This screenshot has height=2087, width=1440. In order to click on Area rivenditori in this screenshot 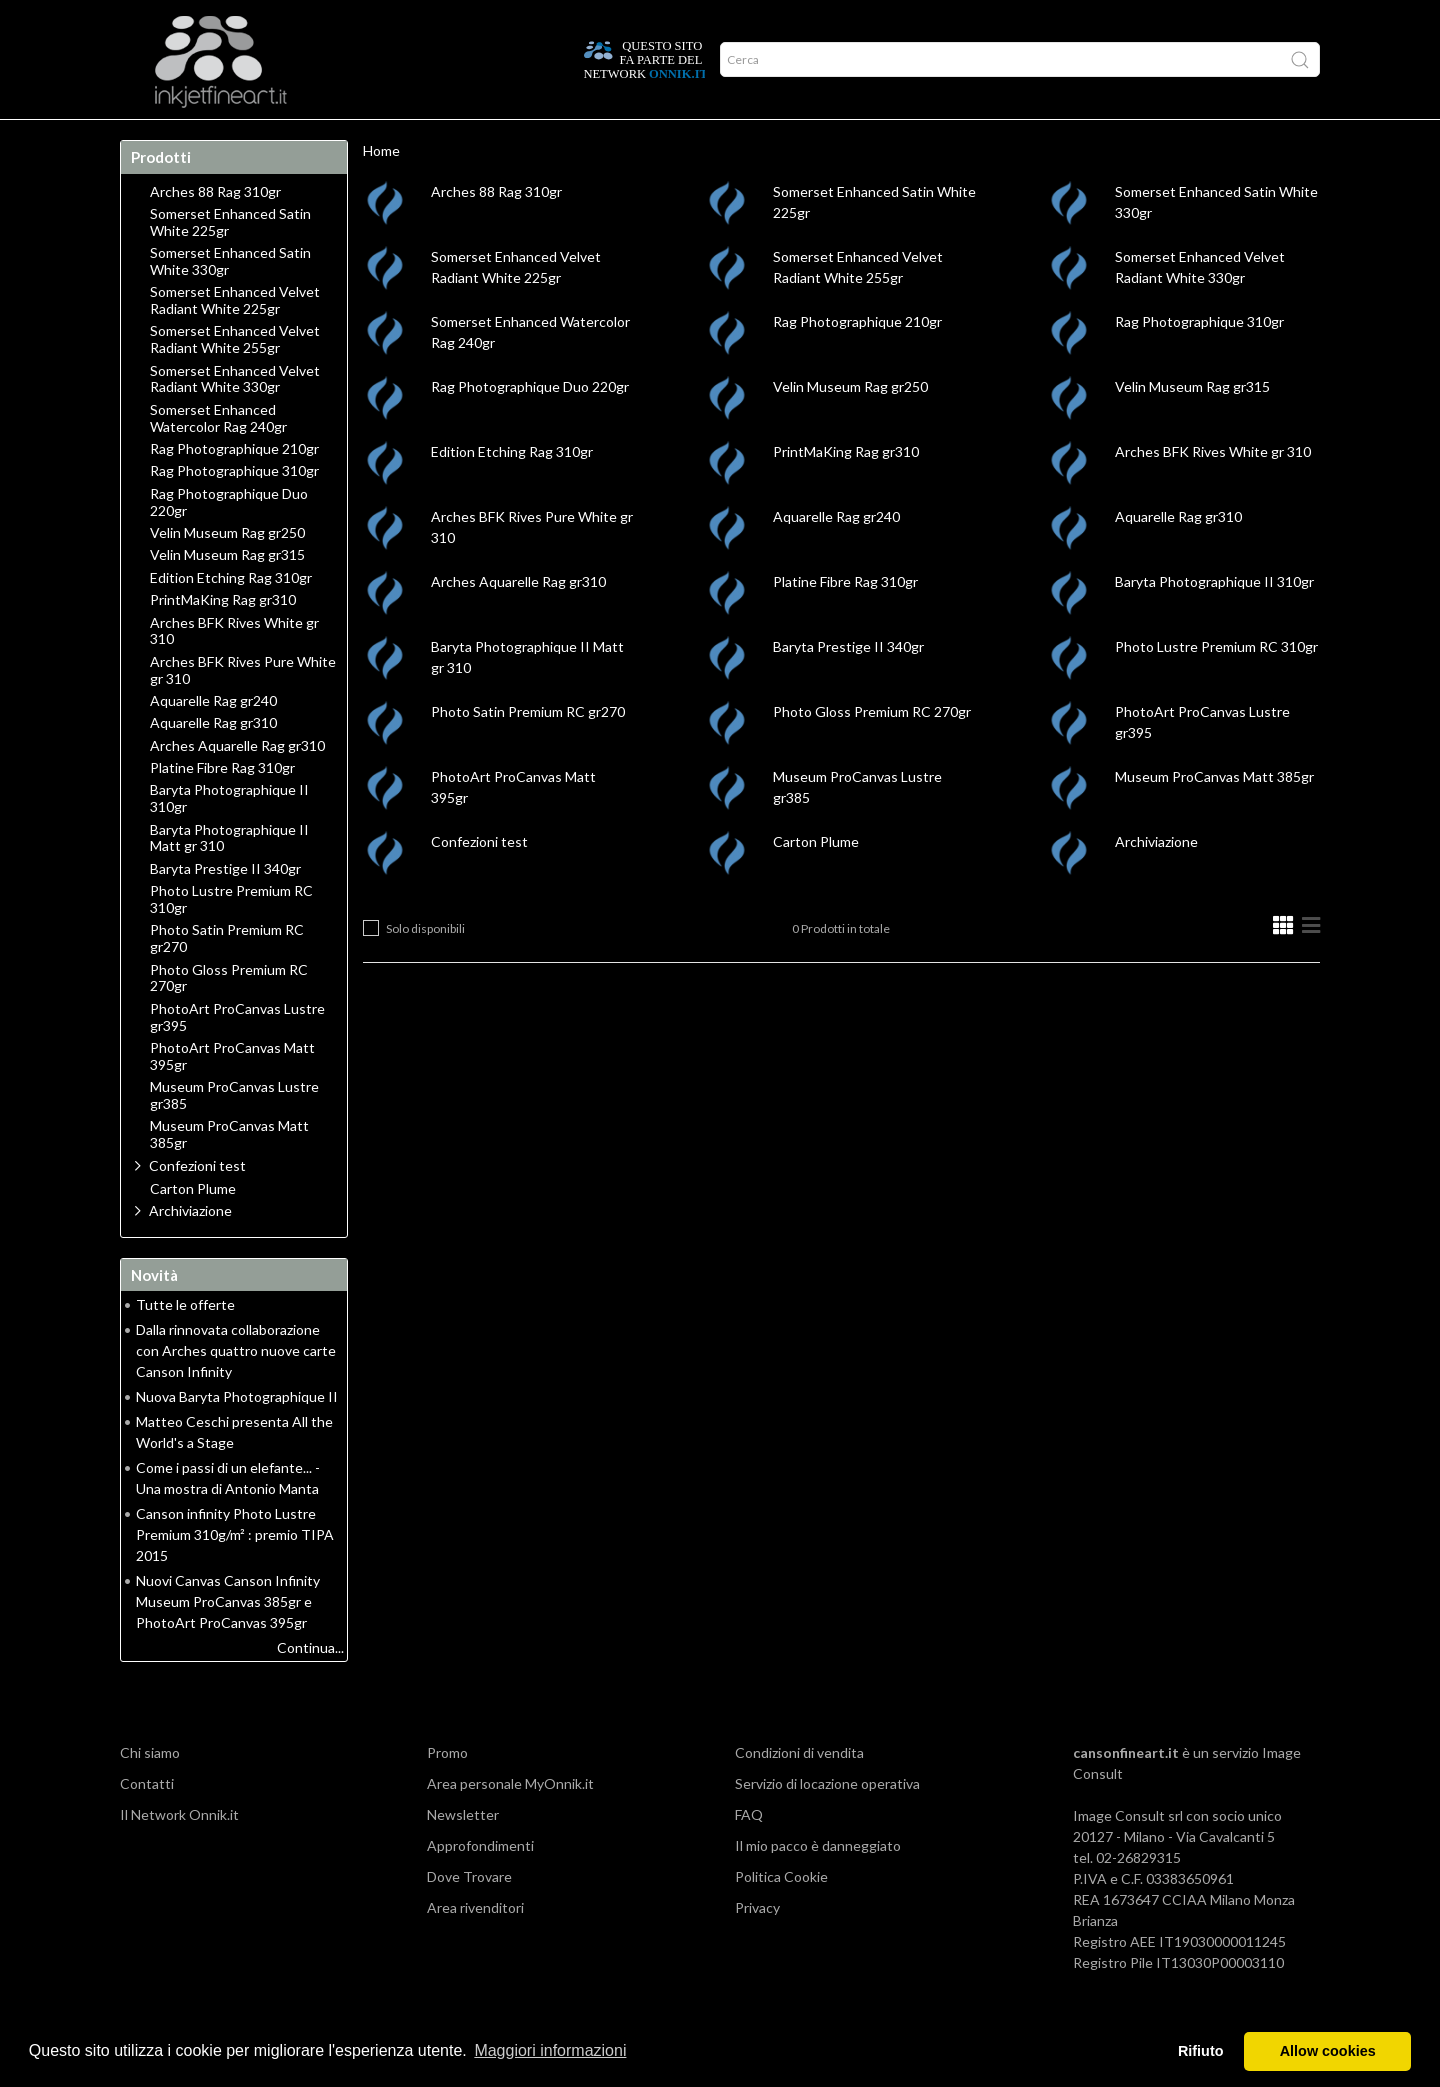, I will do `click(475, 1946)`.